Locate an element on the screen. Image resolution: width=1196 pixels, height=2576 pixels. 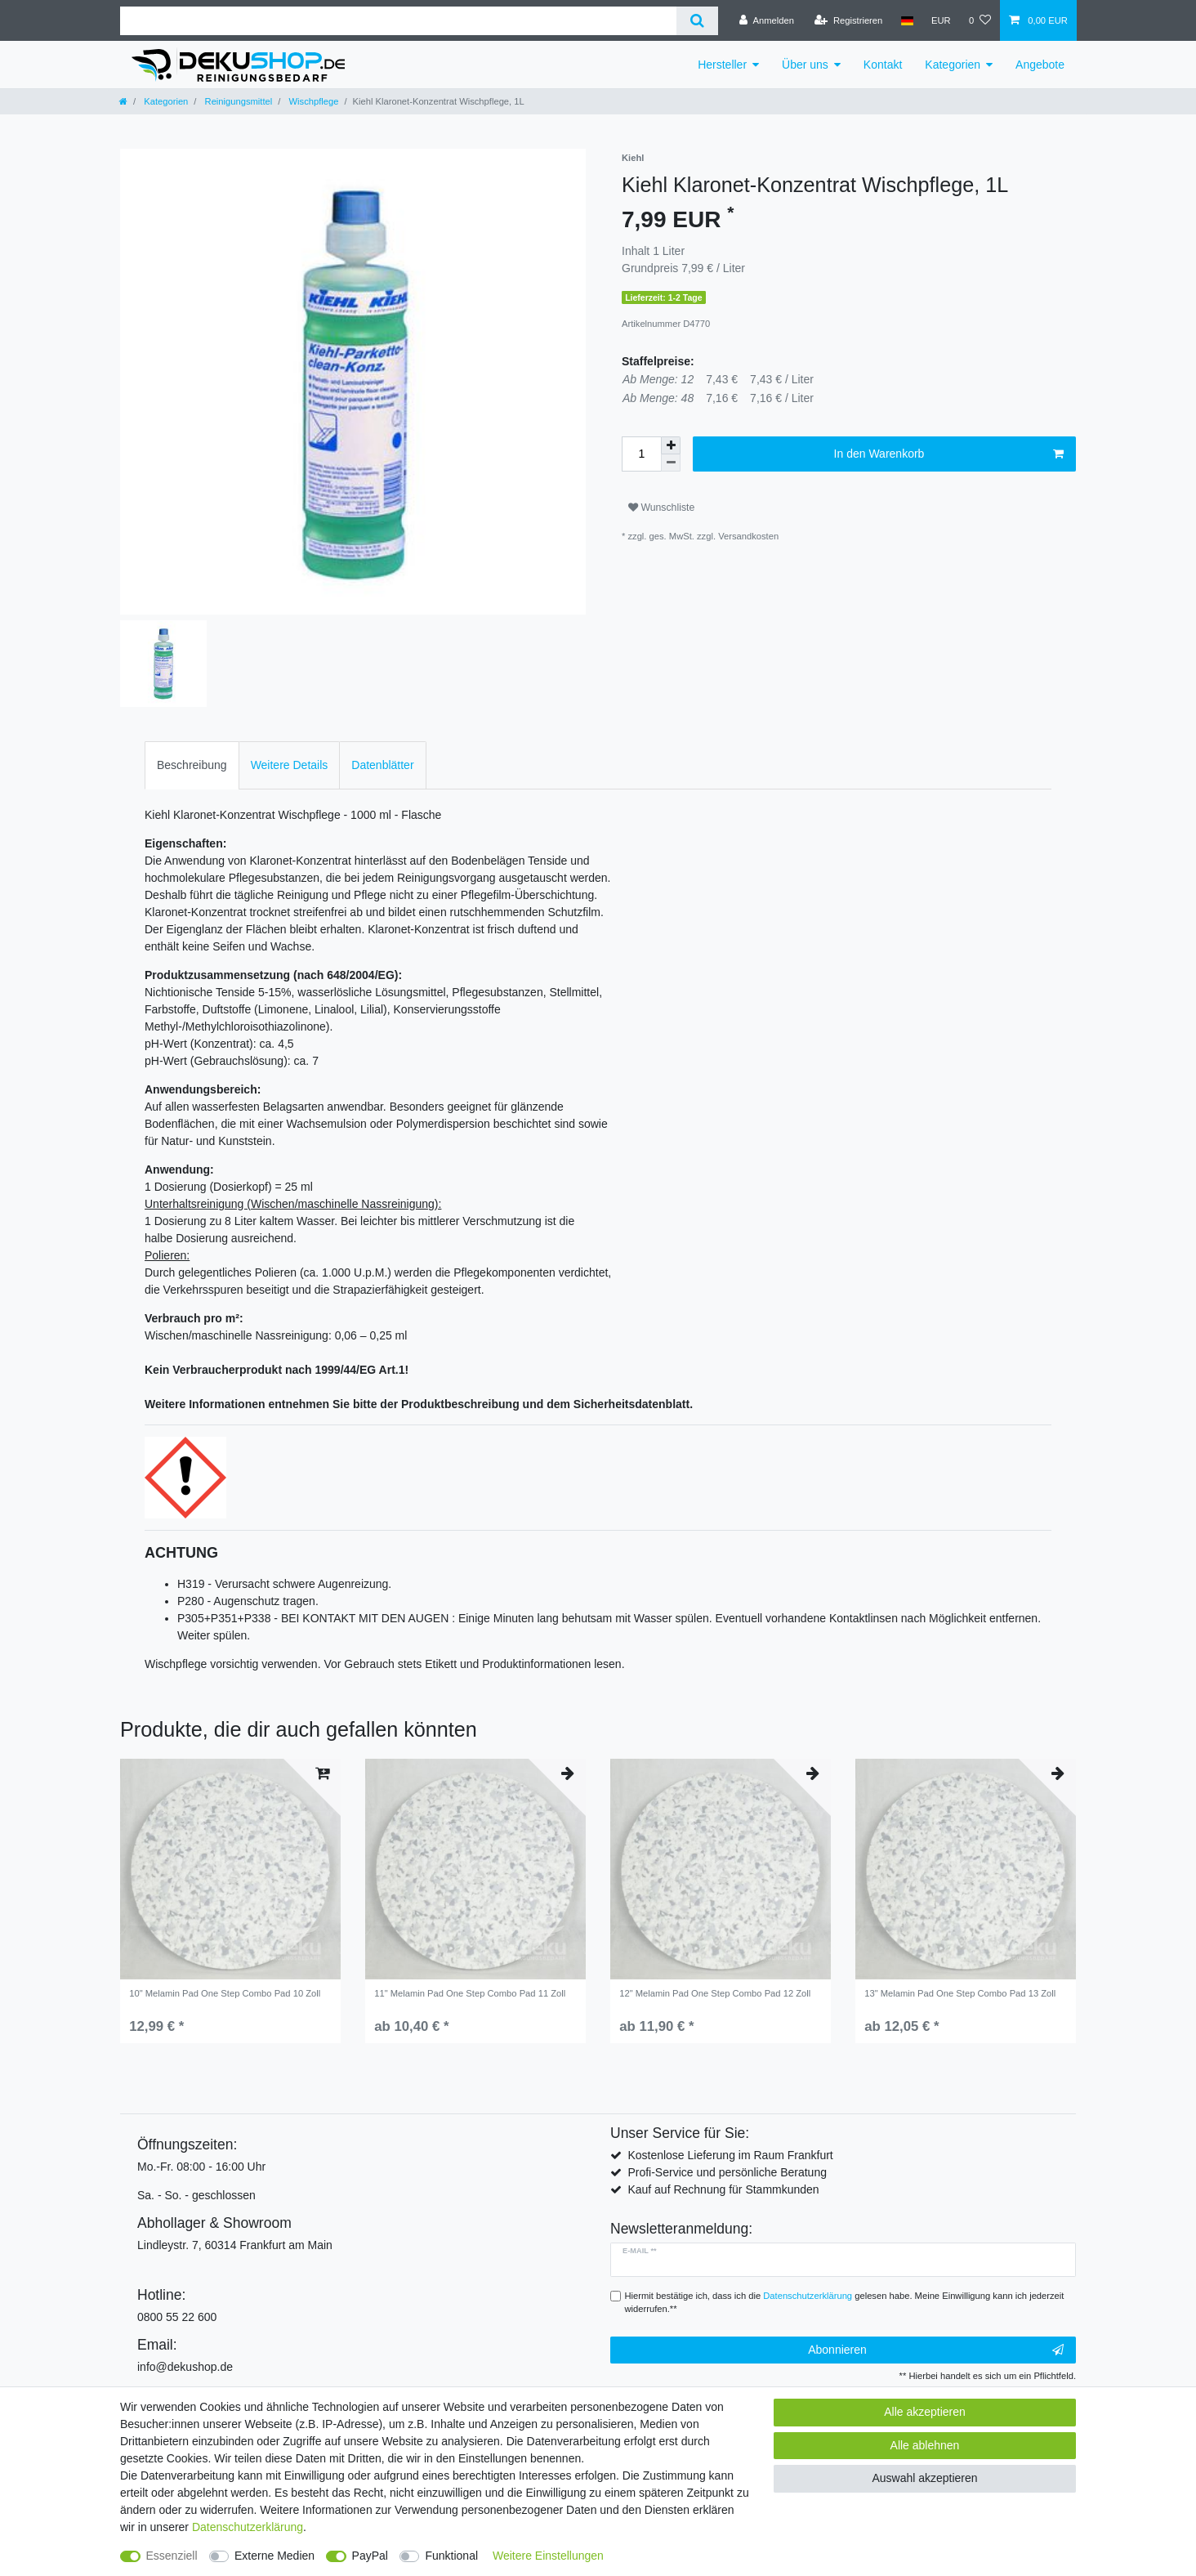
Kauf auf Rechnung für Stammkunden is located at coordinates (723, 2189).